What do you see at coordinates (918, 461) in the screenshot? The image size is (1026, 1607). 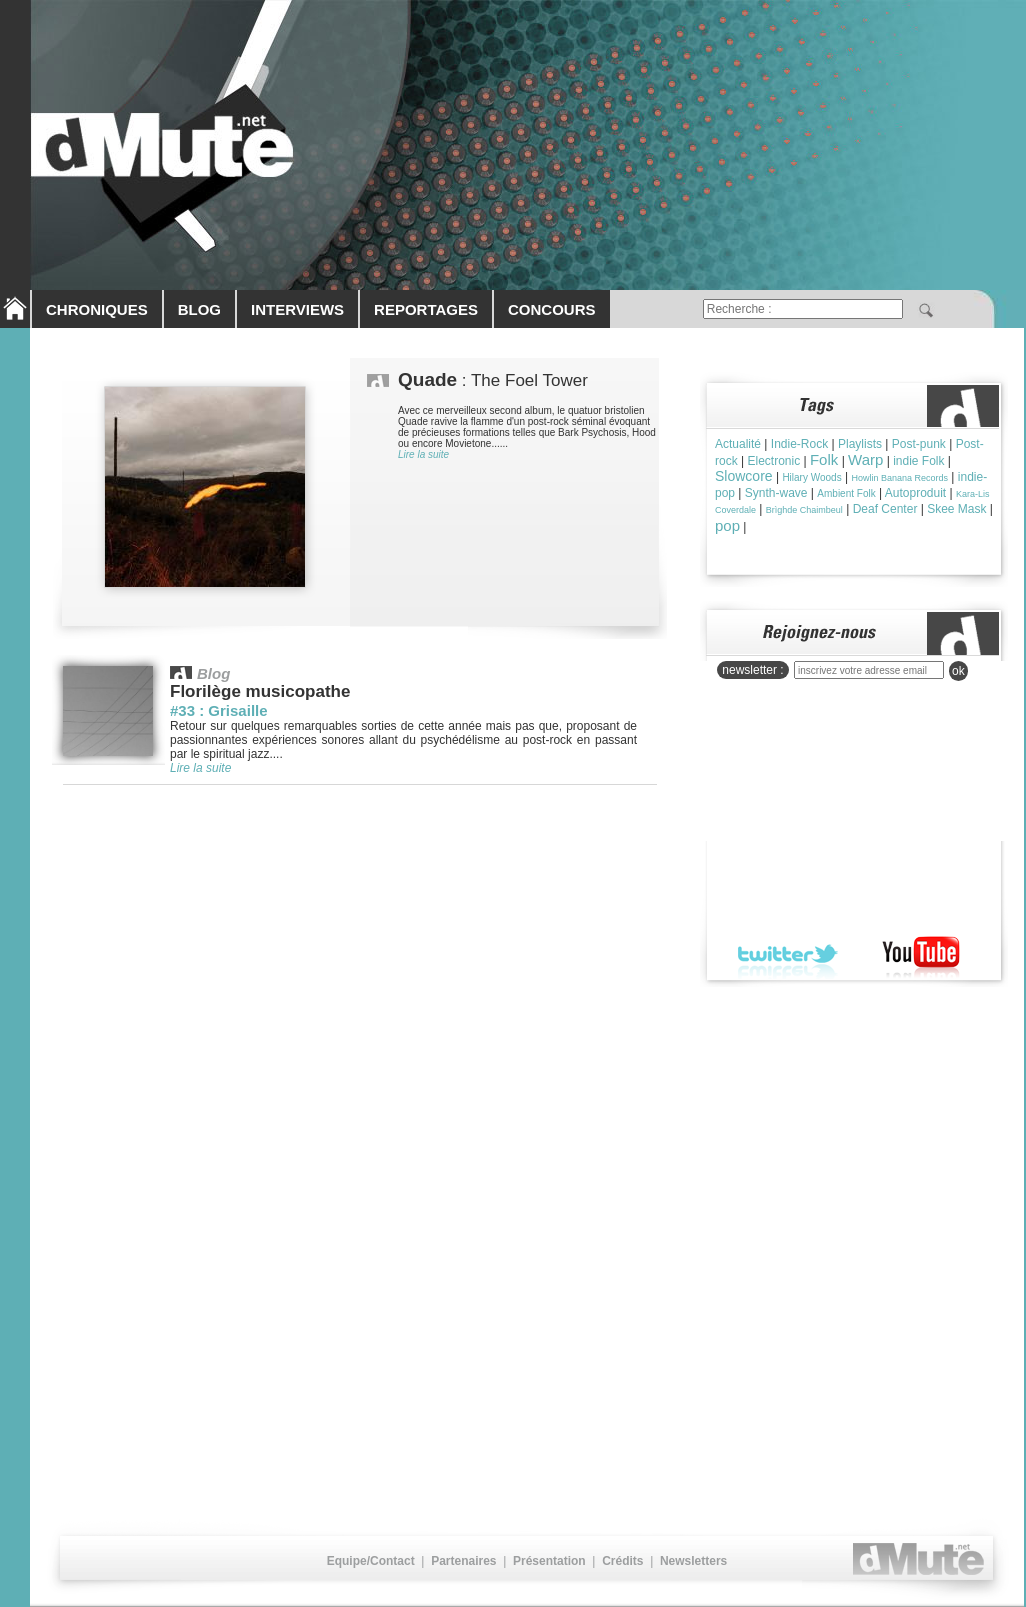 I see `indie Folk` at bounding box center [918, 461].